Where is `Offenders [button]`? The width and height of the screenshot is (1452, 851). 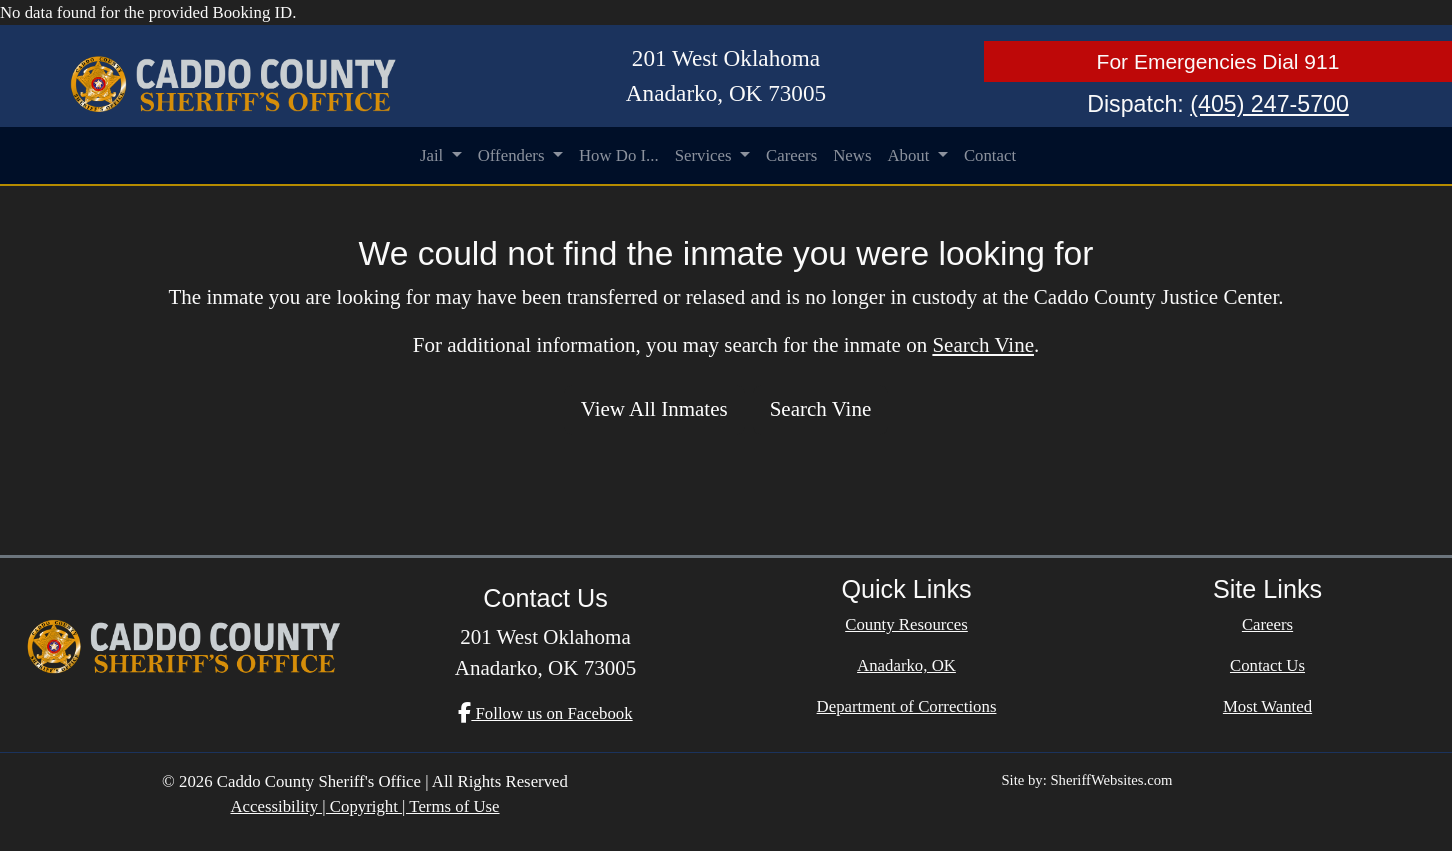 Offenders [button] is located at coordinates (513, 155).